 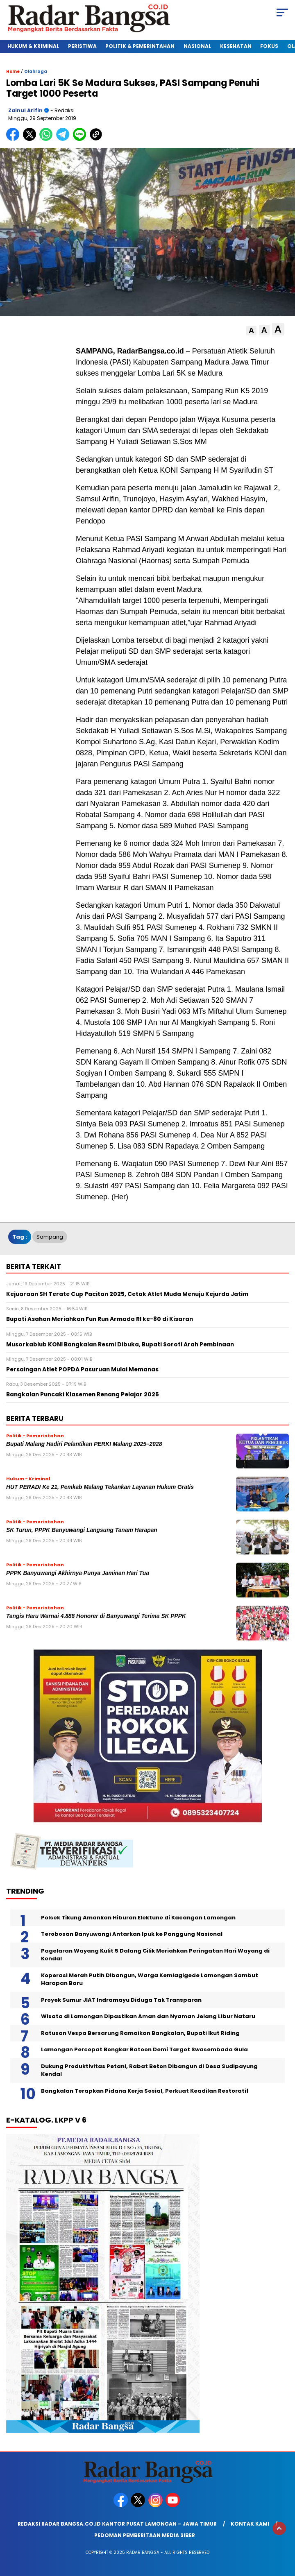 What do you see at coordinates (96, 1616) in the screenshot?
I see `Tangis Haru Warnai 4.888 Honorer di Banyuwangi Terima SK PPPK` at bounding box center [96, 1616].